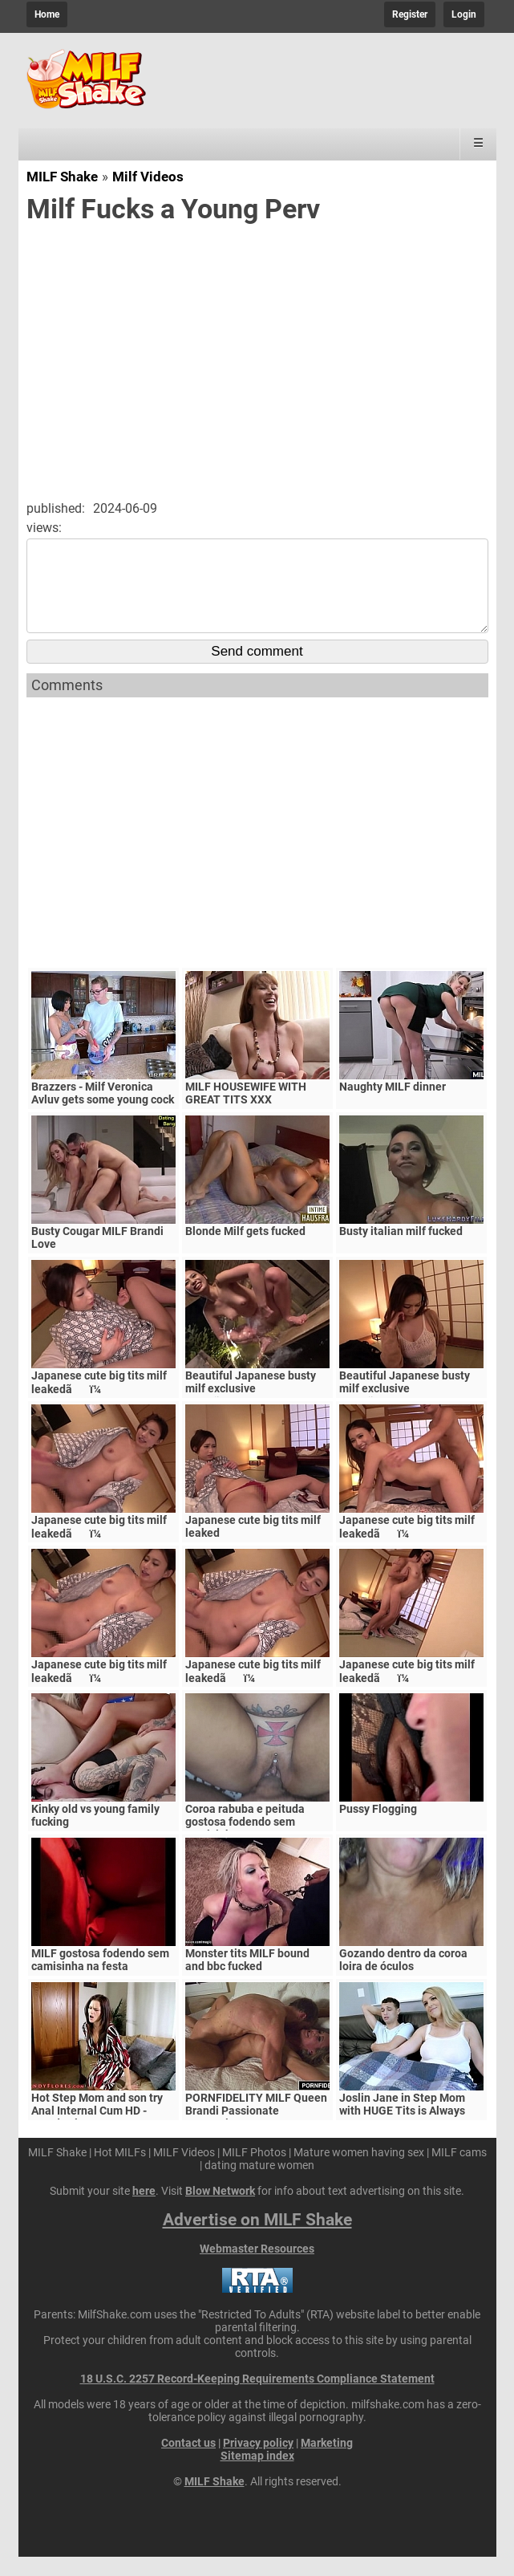  What do you see at coordinates (403, 1979) in the screenshot?
I see `Gozando dentro da coroa loira de óculos` at bounding box center [403, 1979].